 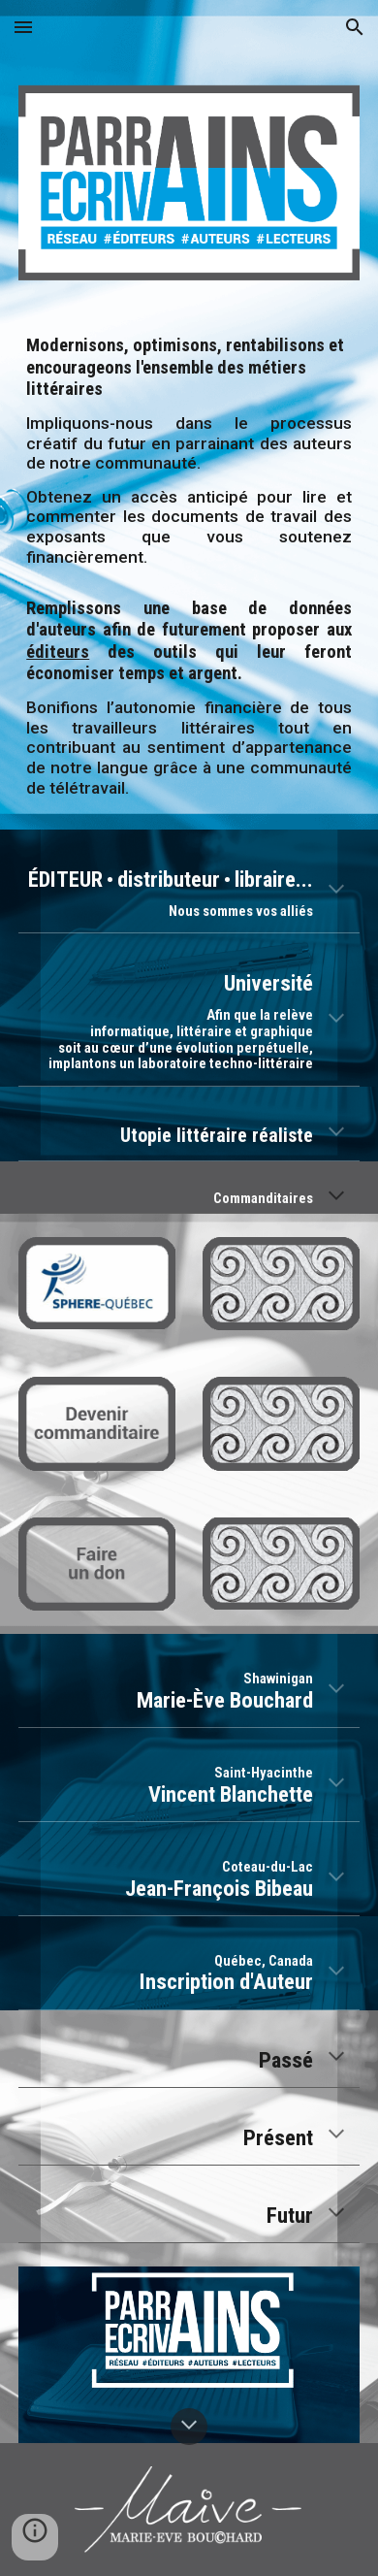 I want to click on [main], so click(x=189, y=566).